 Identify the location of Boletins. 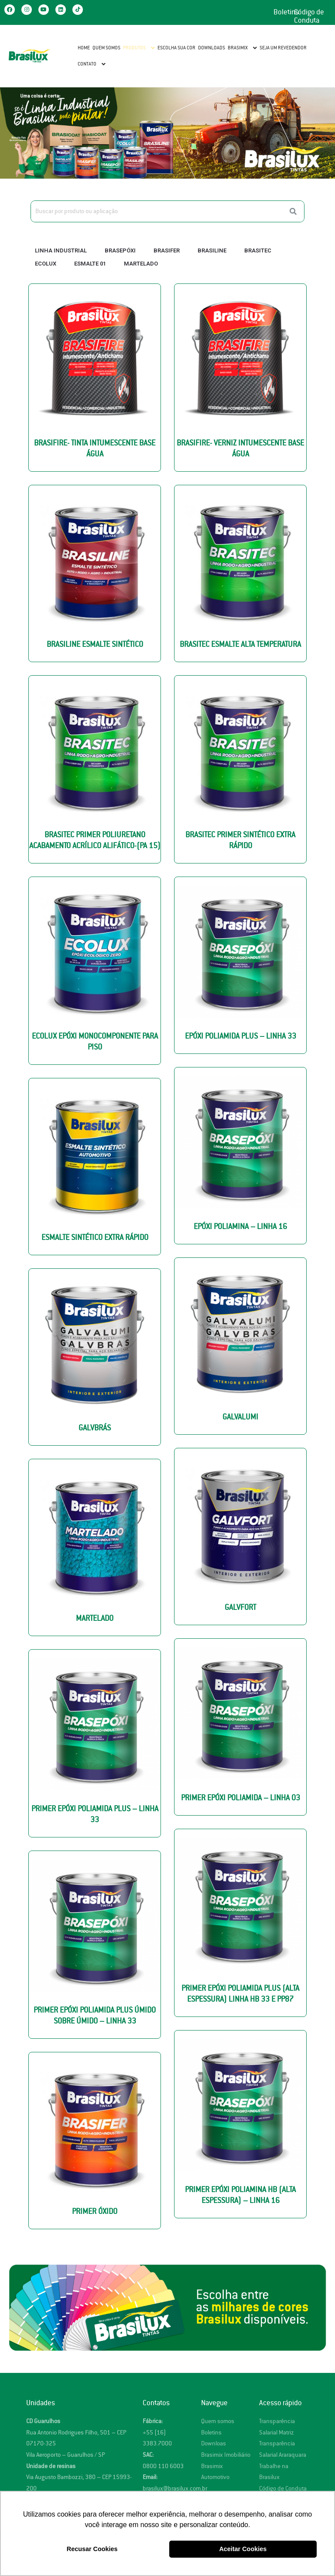
(286, 12).